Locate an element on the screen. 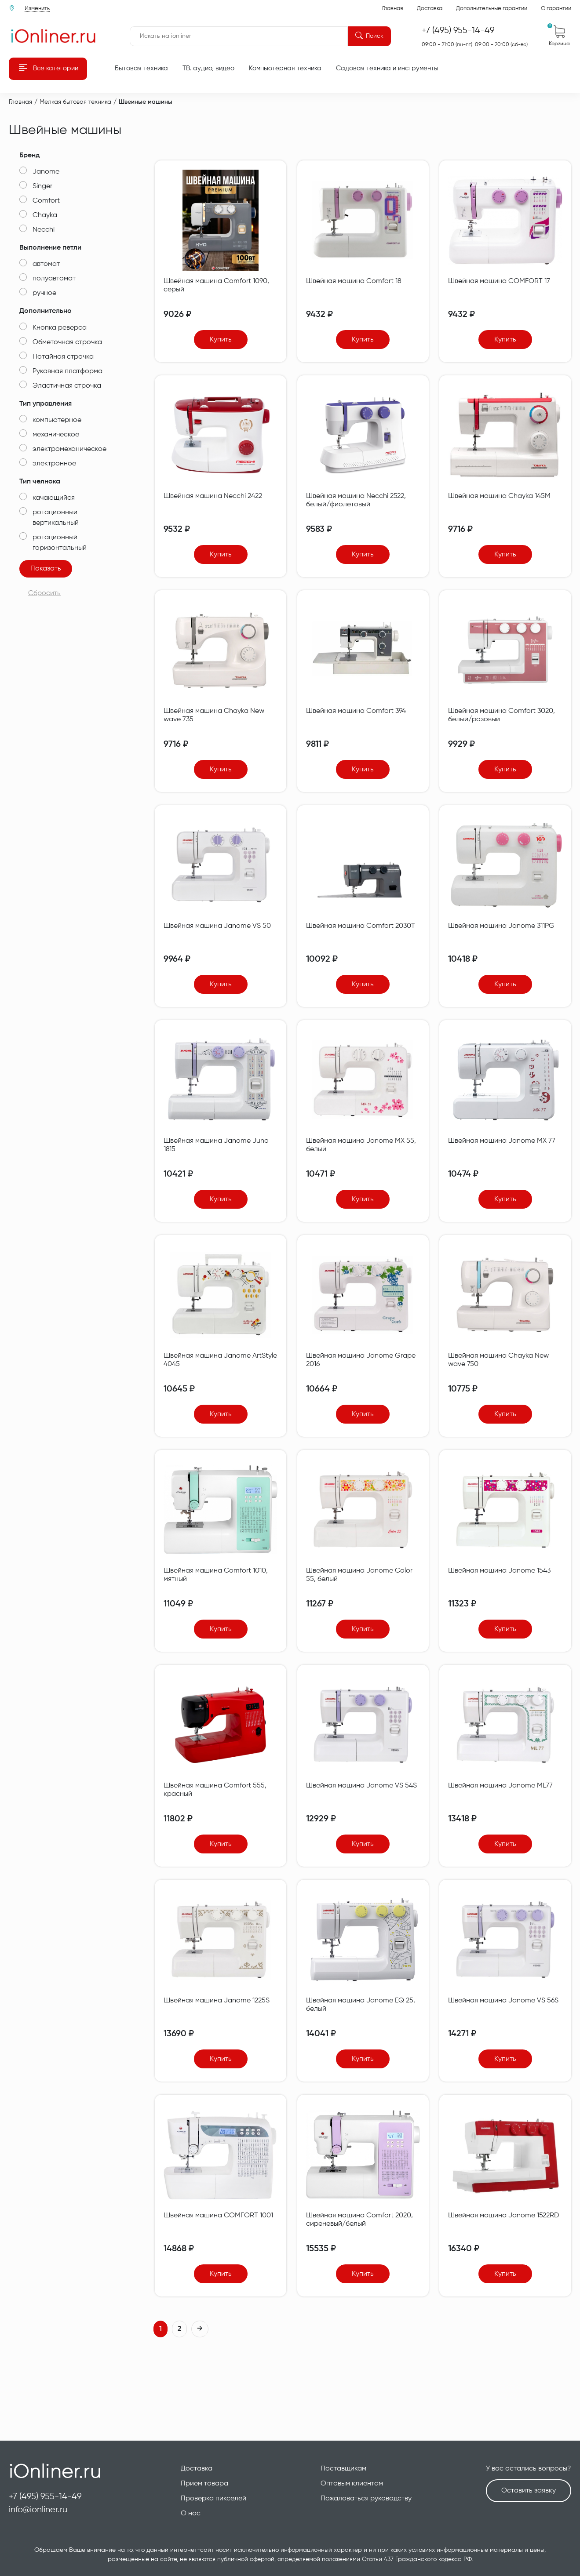 Image resolution: width=580 pixels, height=2576 pixels. Оптовым клиентам is located at coordinates (352, 2483).